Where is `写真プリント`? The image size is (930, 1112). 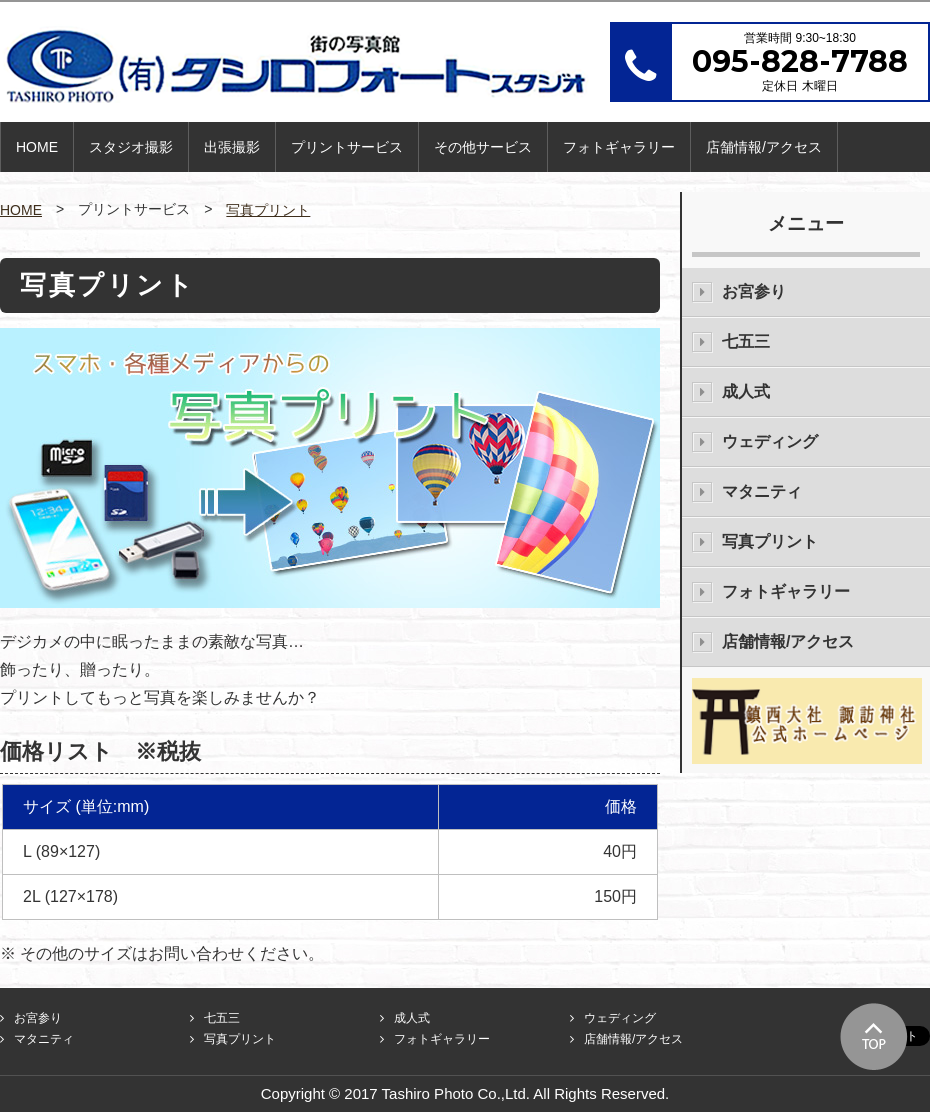 写真プリント is located at coordinates (268, 210).